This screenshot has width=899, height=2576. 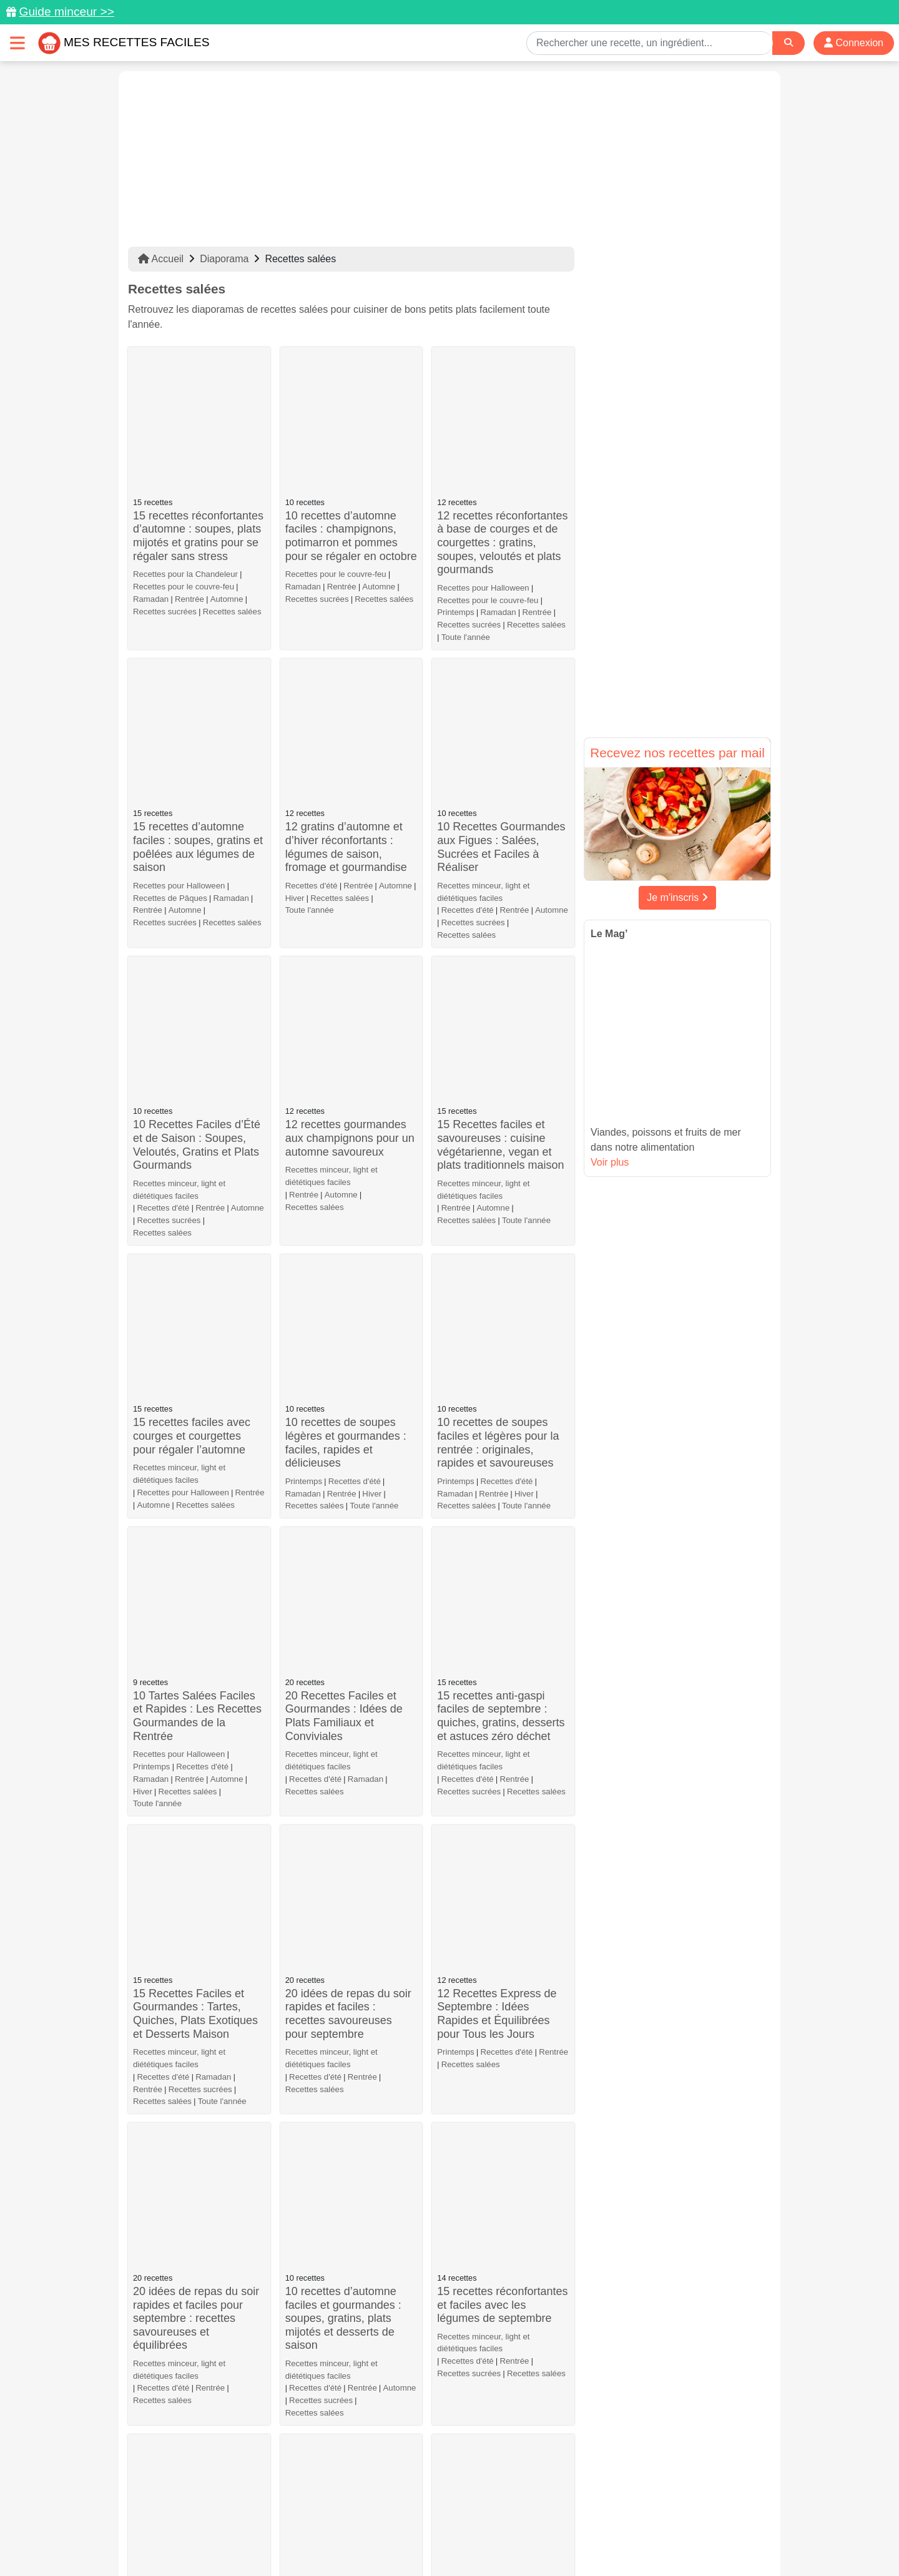 I want to click on 15 Recettes faciles et savoureuses : cuisine végétarienne, vegan et plats traditionnels maison, so click(x=500, y=796).